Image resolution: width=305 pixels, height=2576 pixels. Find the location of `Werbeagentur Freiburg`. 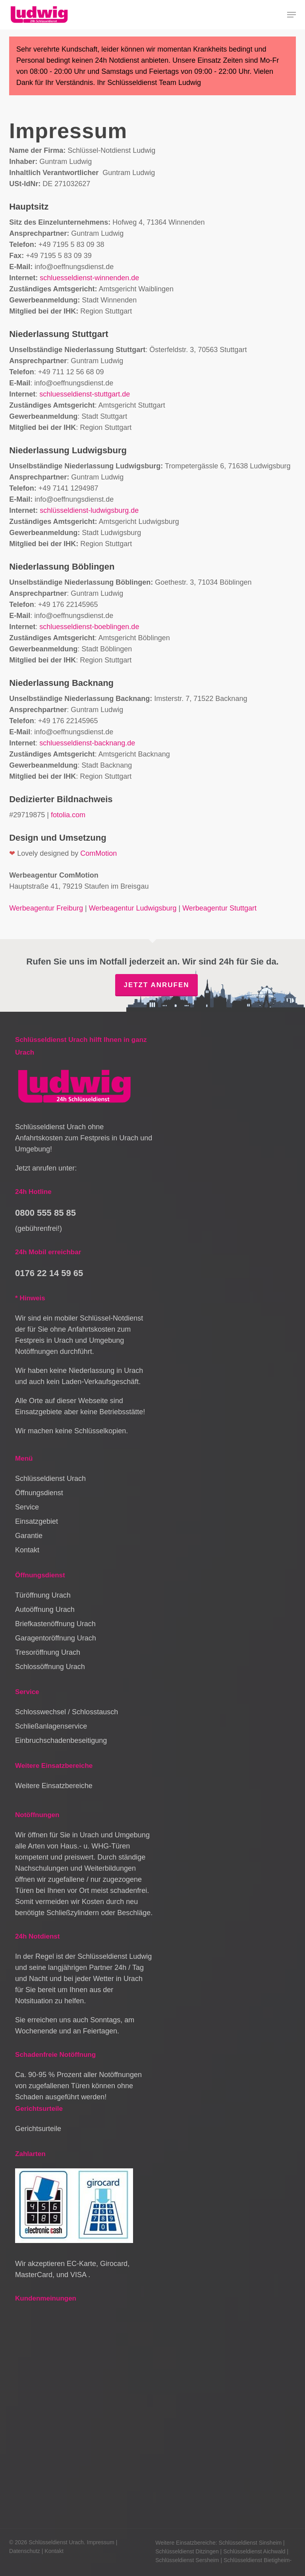

Werbeagentur Freiburg is located at coordinates (46, 908).